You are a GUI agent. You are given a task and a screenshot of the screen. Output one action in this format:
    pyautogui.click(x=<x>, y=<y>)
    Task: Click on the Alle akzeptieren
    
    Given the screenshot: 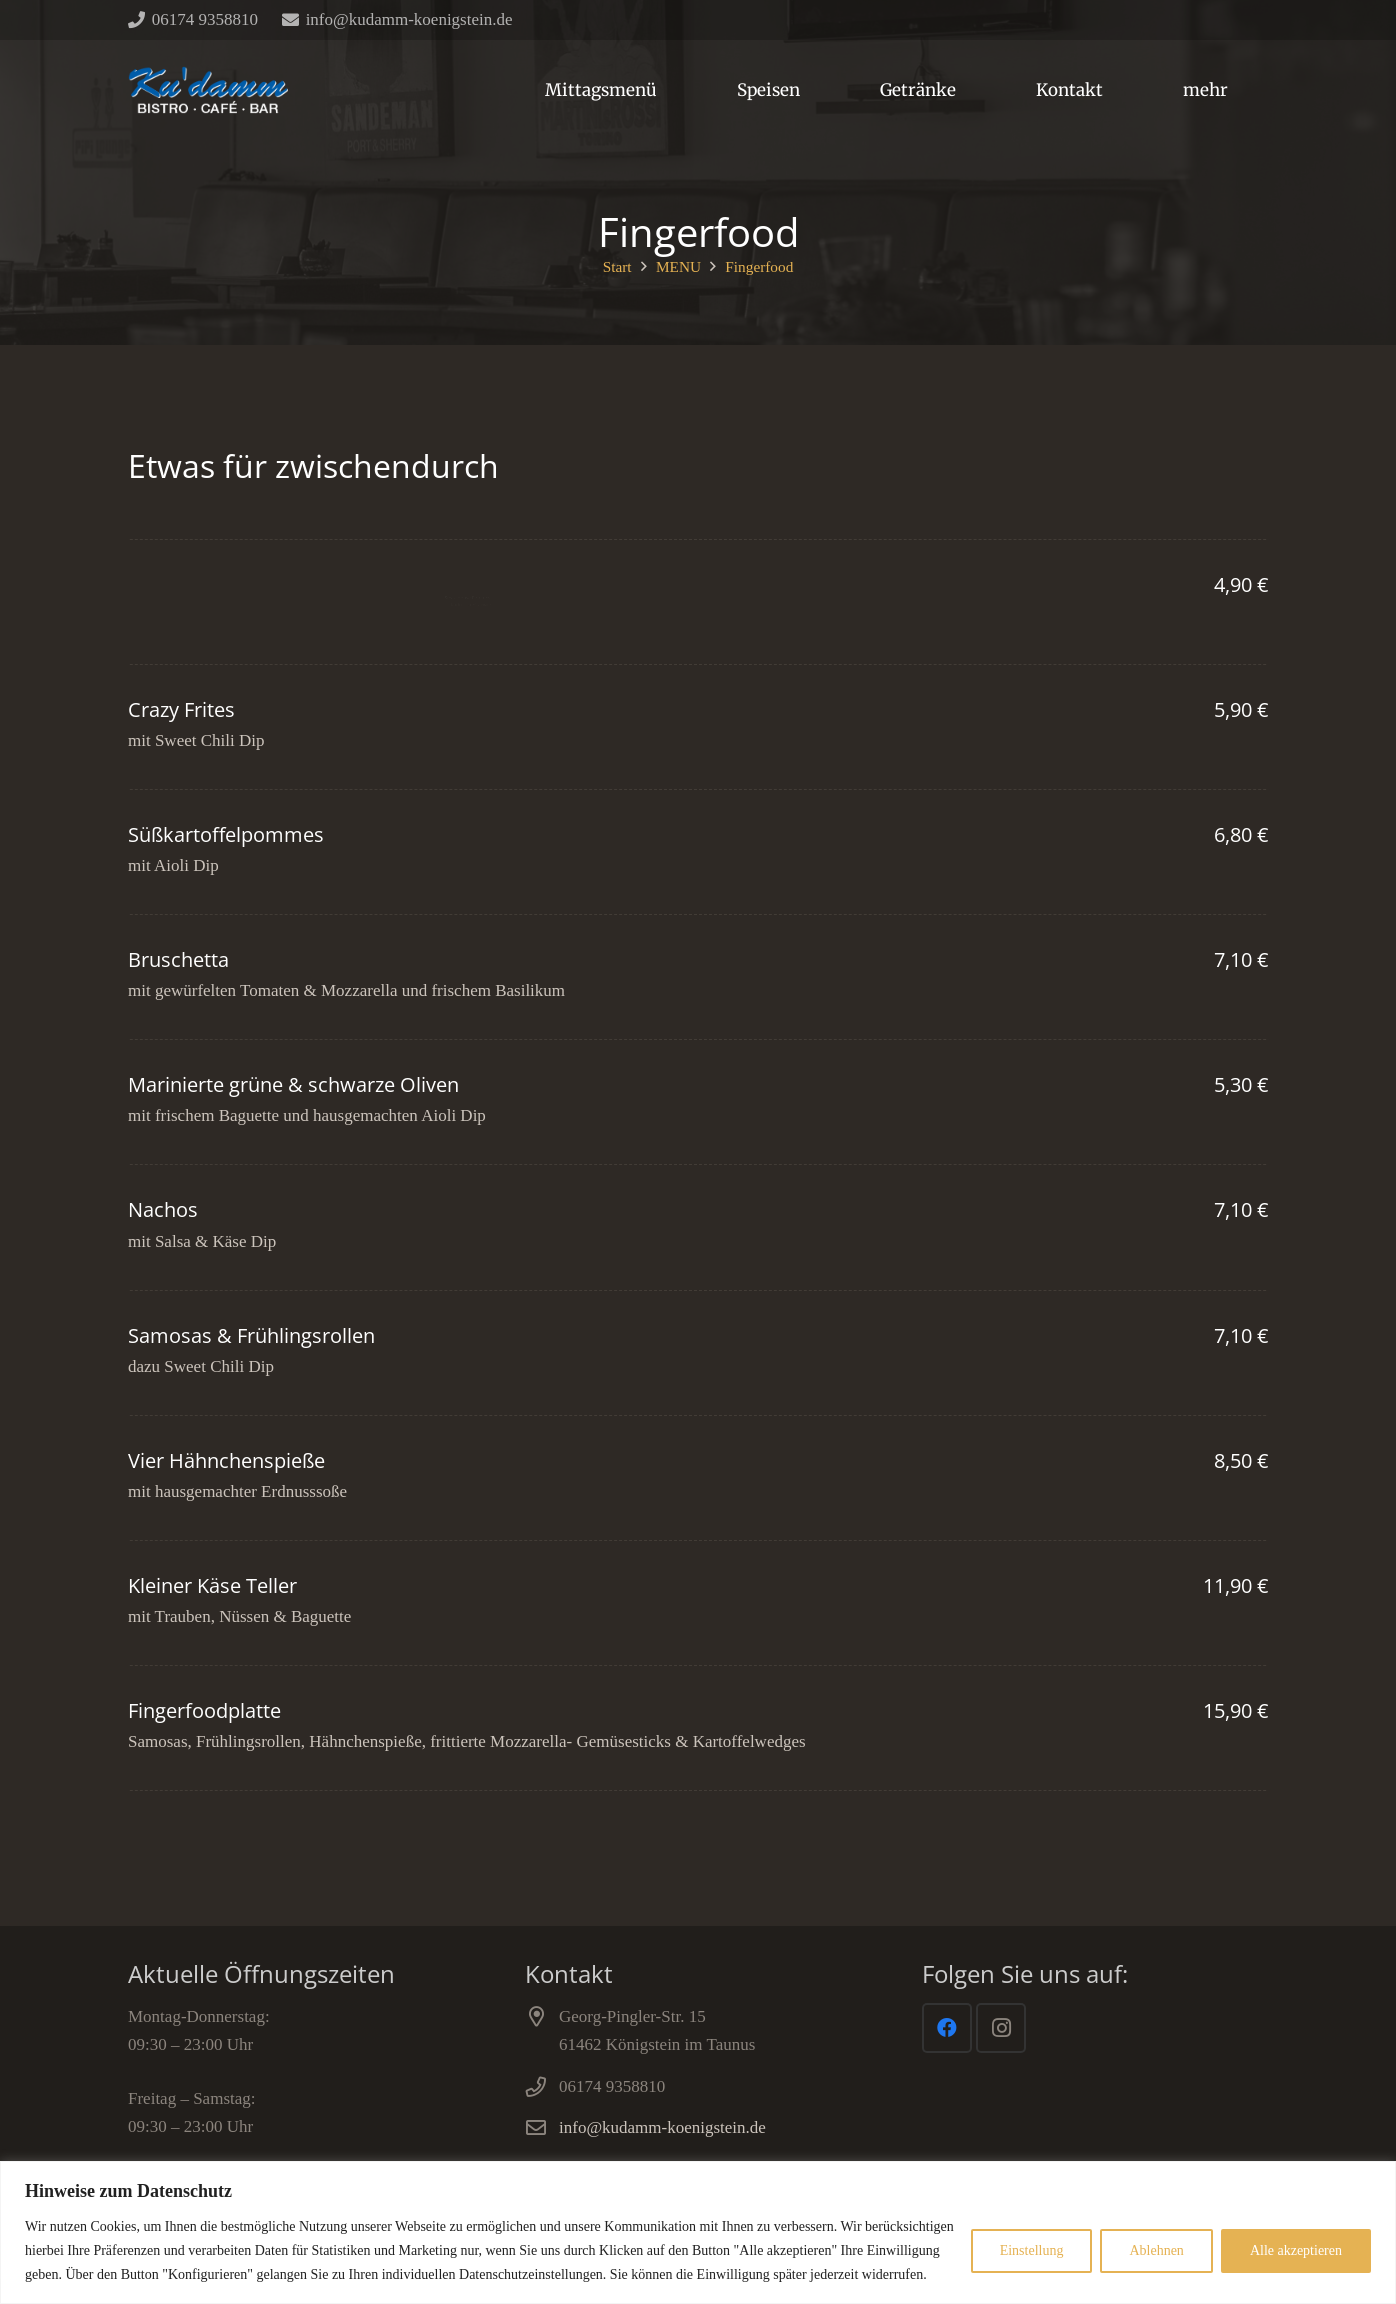 What is the action you would take?
    pyautogui.click(x=1296, y=2250)
    